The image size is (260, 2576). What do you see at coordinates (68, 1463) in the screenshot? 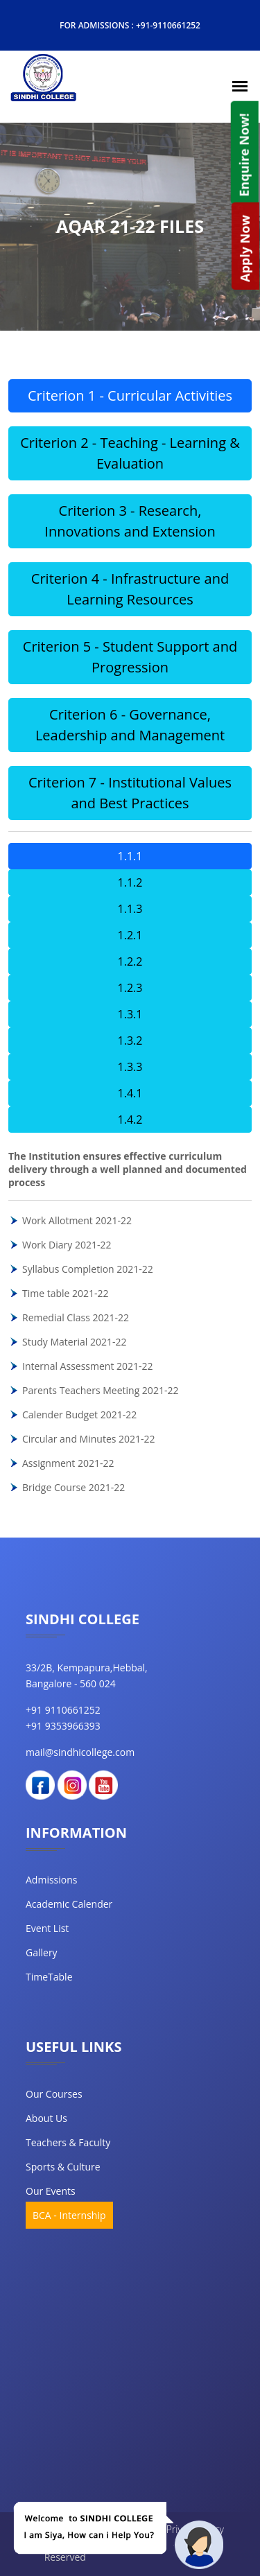
I see `Assignment 2021-22` at bounding box center [68, 1463].